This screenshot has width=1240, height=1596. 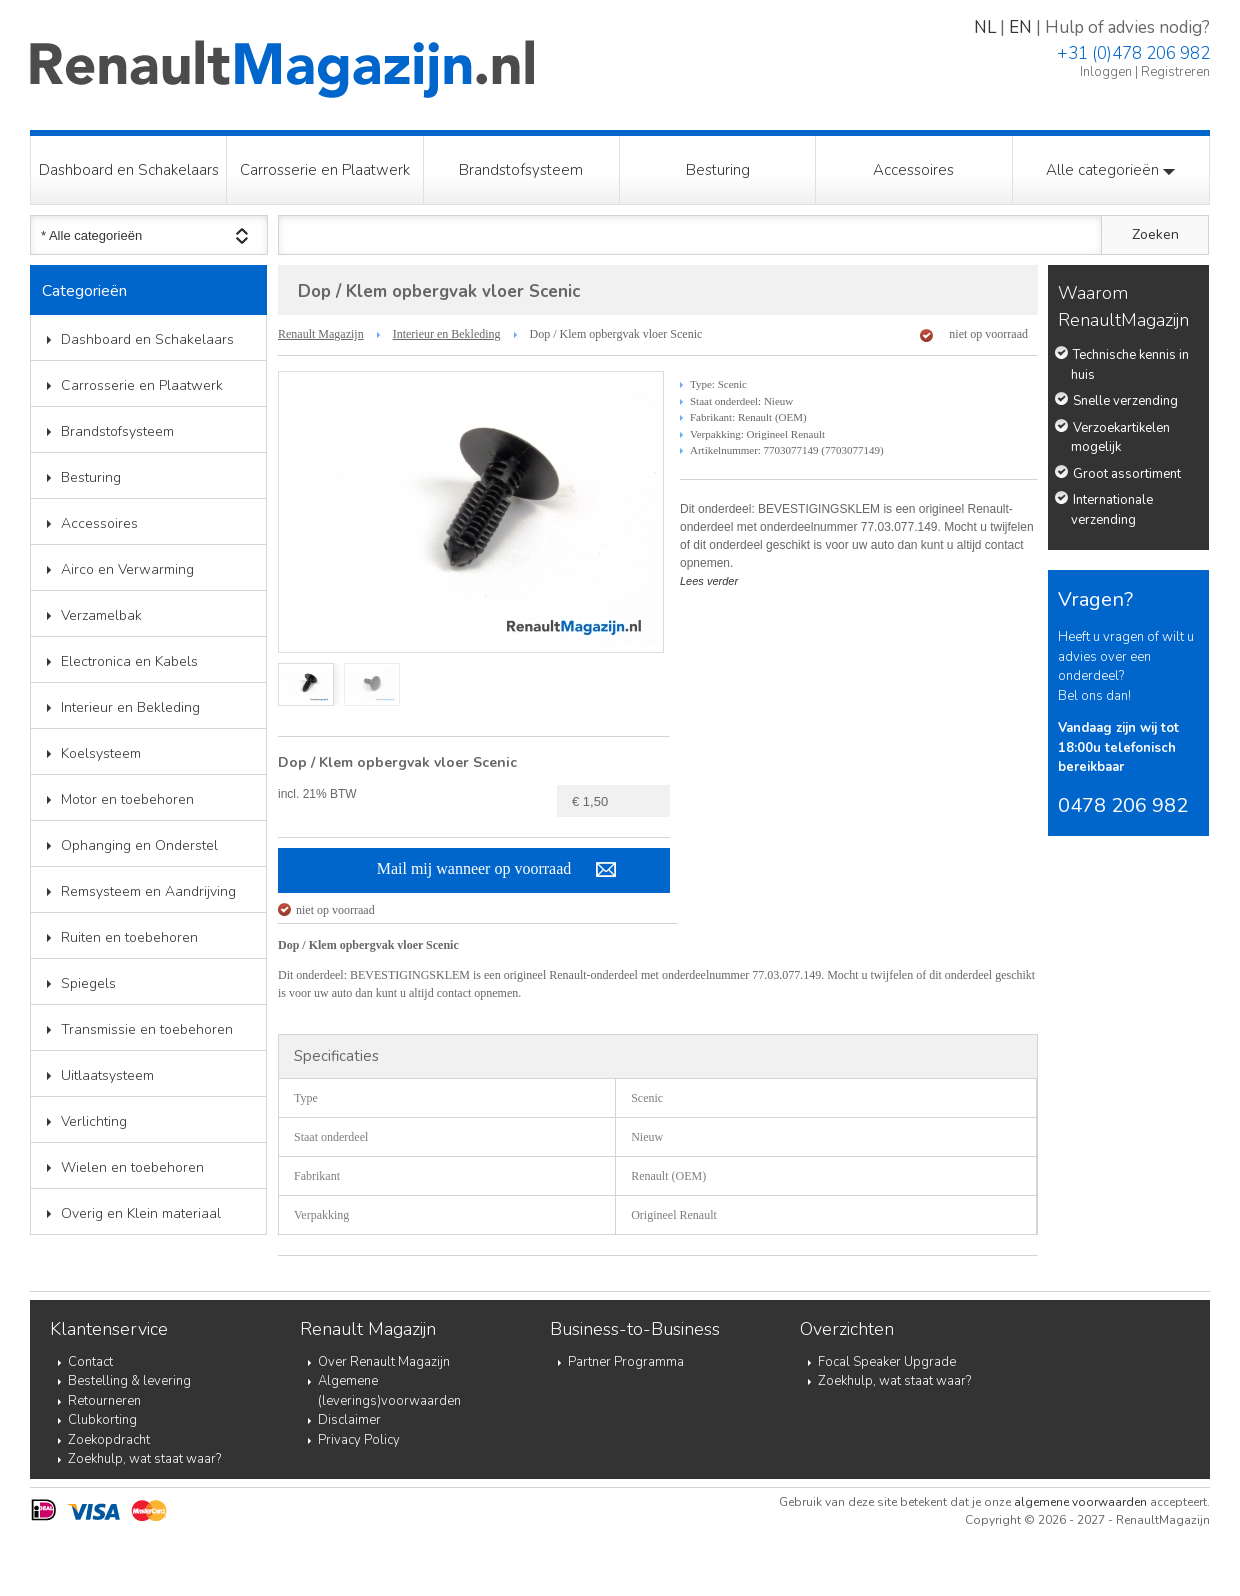 What do you see at coordinates (1080, 1502) in the screenshot?
I see `algemene voorwaarden` at bounding box center [1080, 1502].